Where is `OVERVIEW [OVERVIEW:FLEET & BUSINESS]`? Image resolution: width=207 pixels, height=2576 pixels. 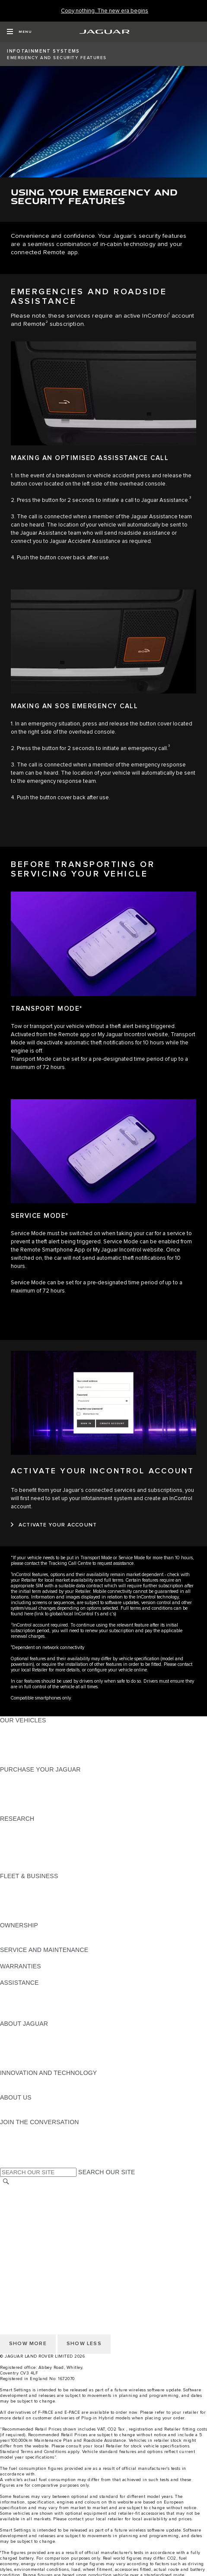
OVERVIEW [OVERVIEW:FLEET & BUSINESS] is located at coordinates (16, 1884).